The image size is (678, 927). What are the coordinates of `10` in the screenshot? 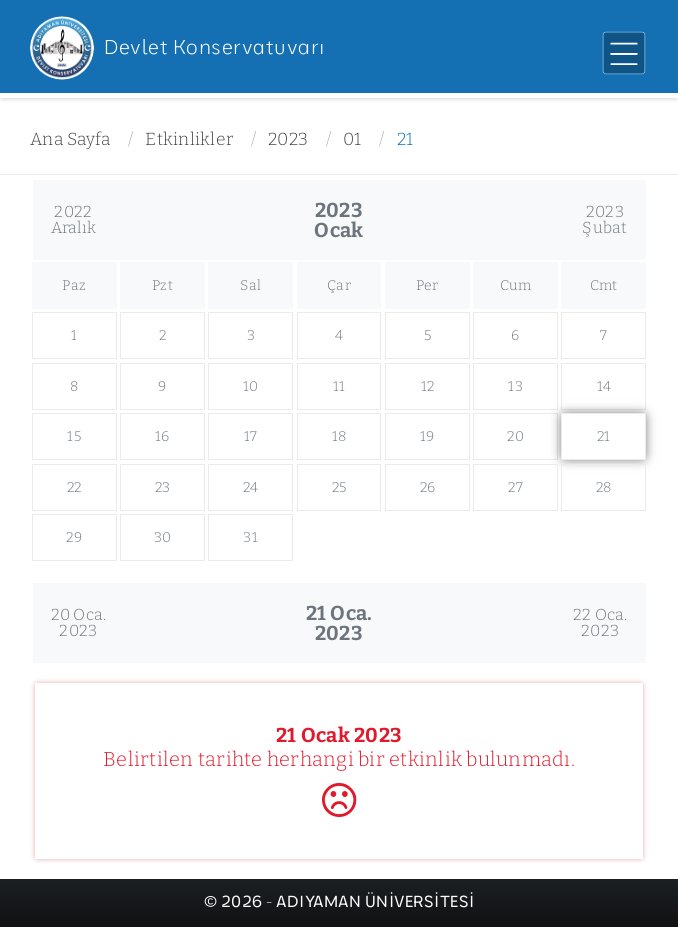 It's located at (251, 386).